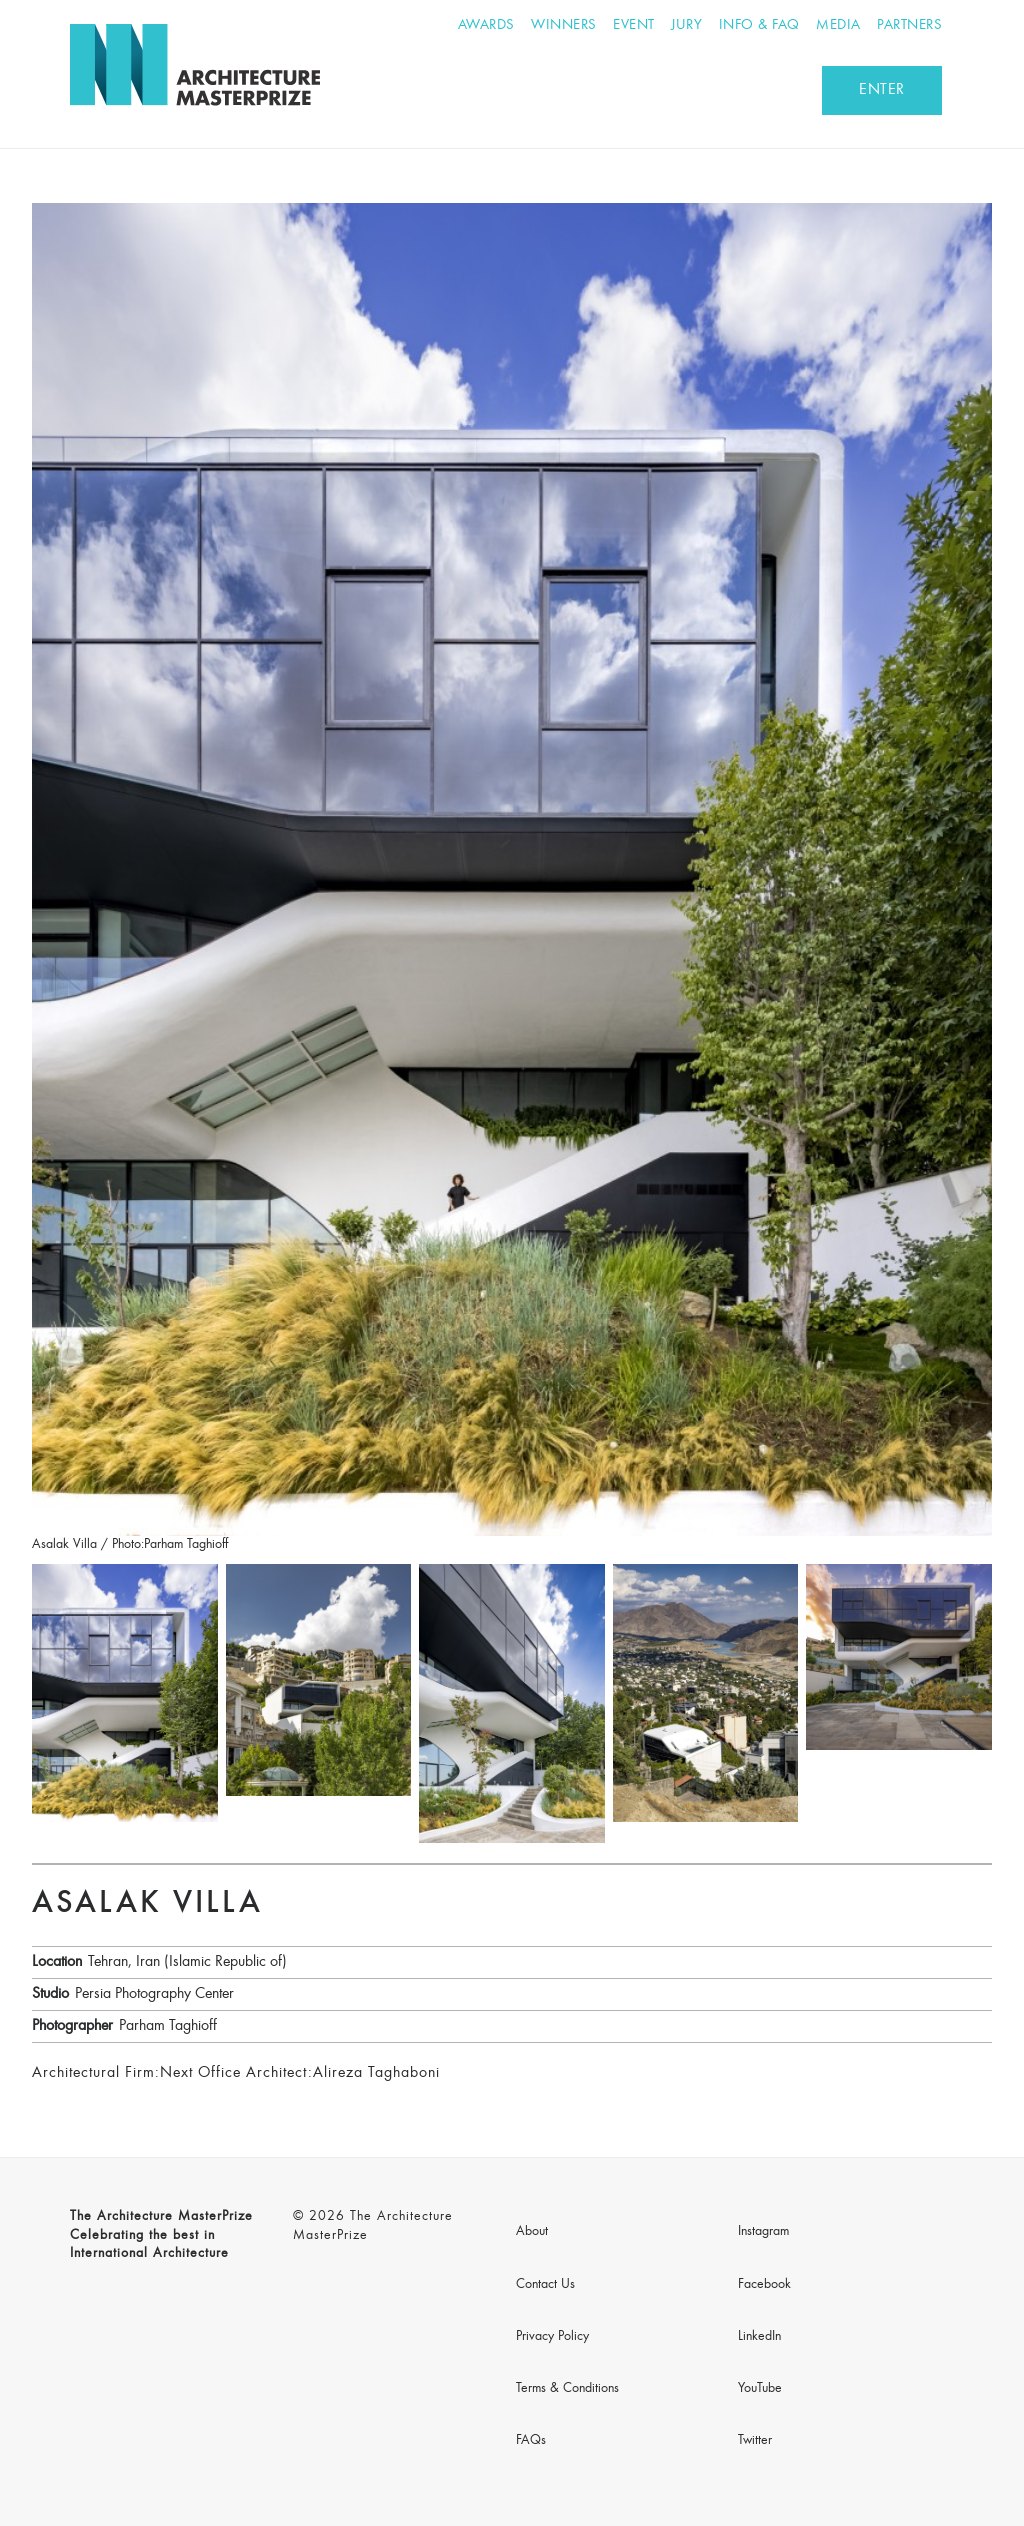  What do you see at coordinates (760, 2389) in the screenshot?
I see `YouTube` at bounding box center [760, 2389].